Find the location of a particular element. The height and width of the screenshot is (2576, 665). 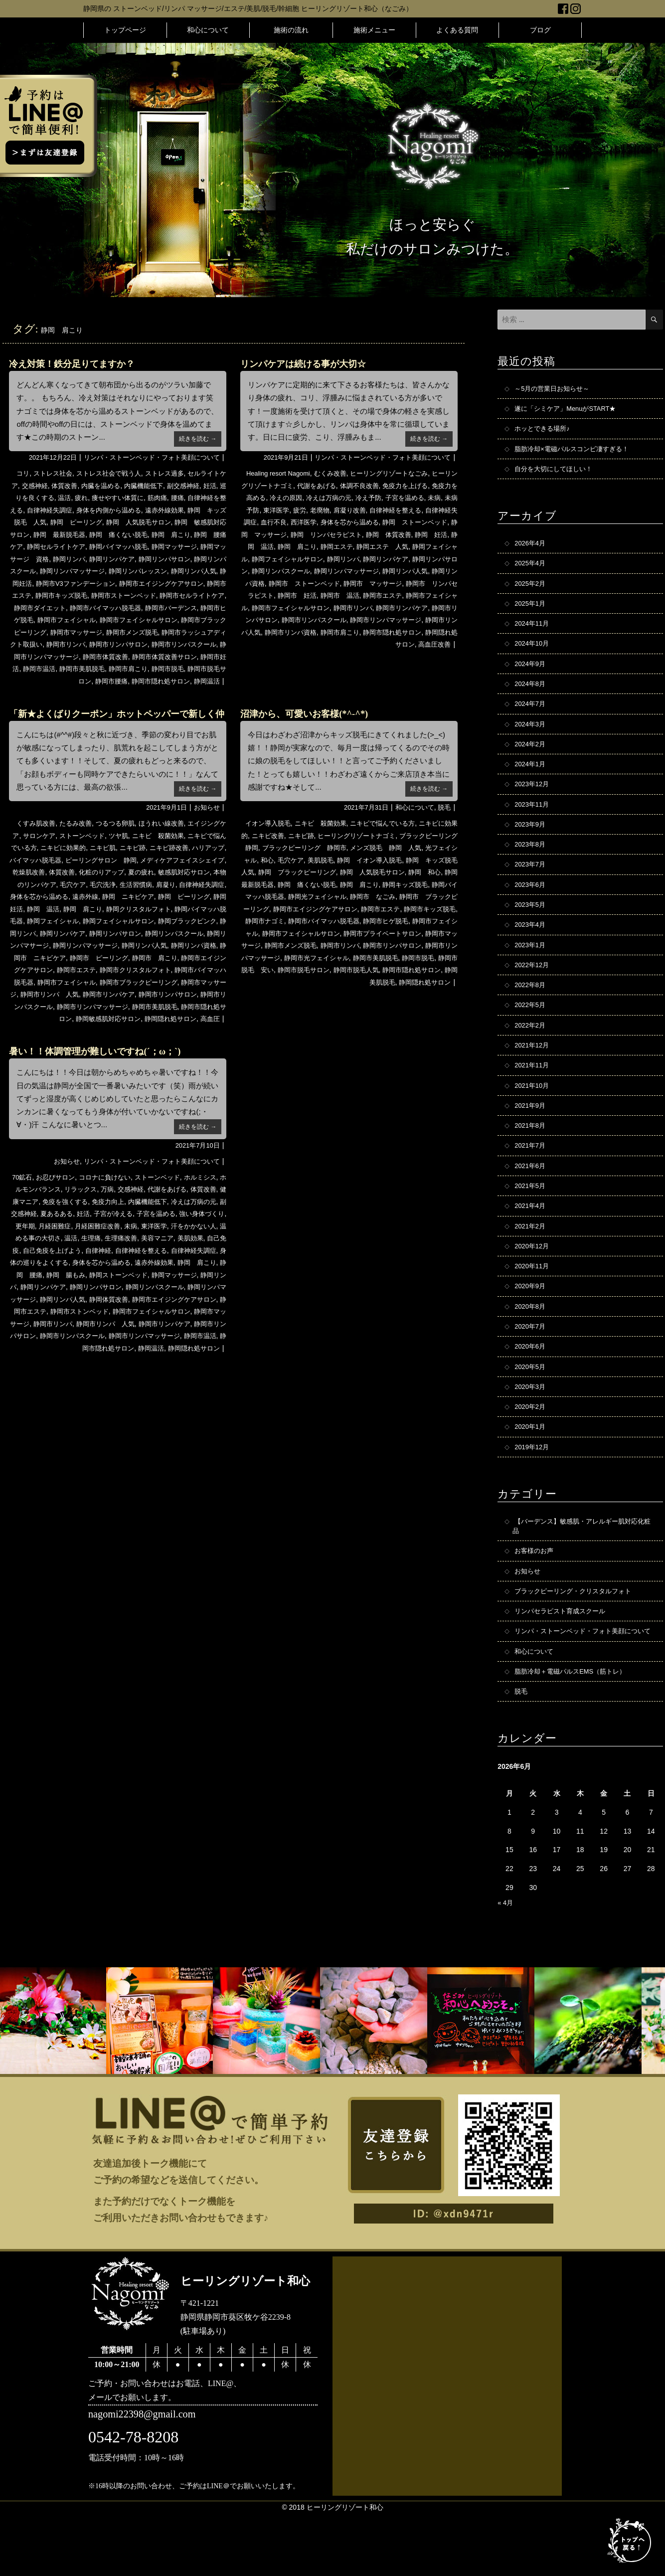

静岡 キッズ脱毛 人気 is located at coordinates (61, 522).